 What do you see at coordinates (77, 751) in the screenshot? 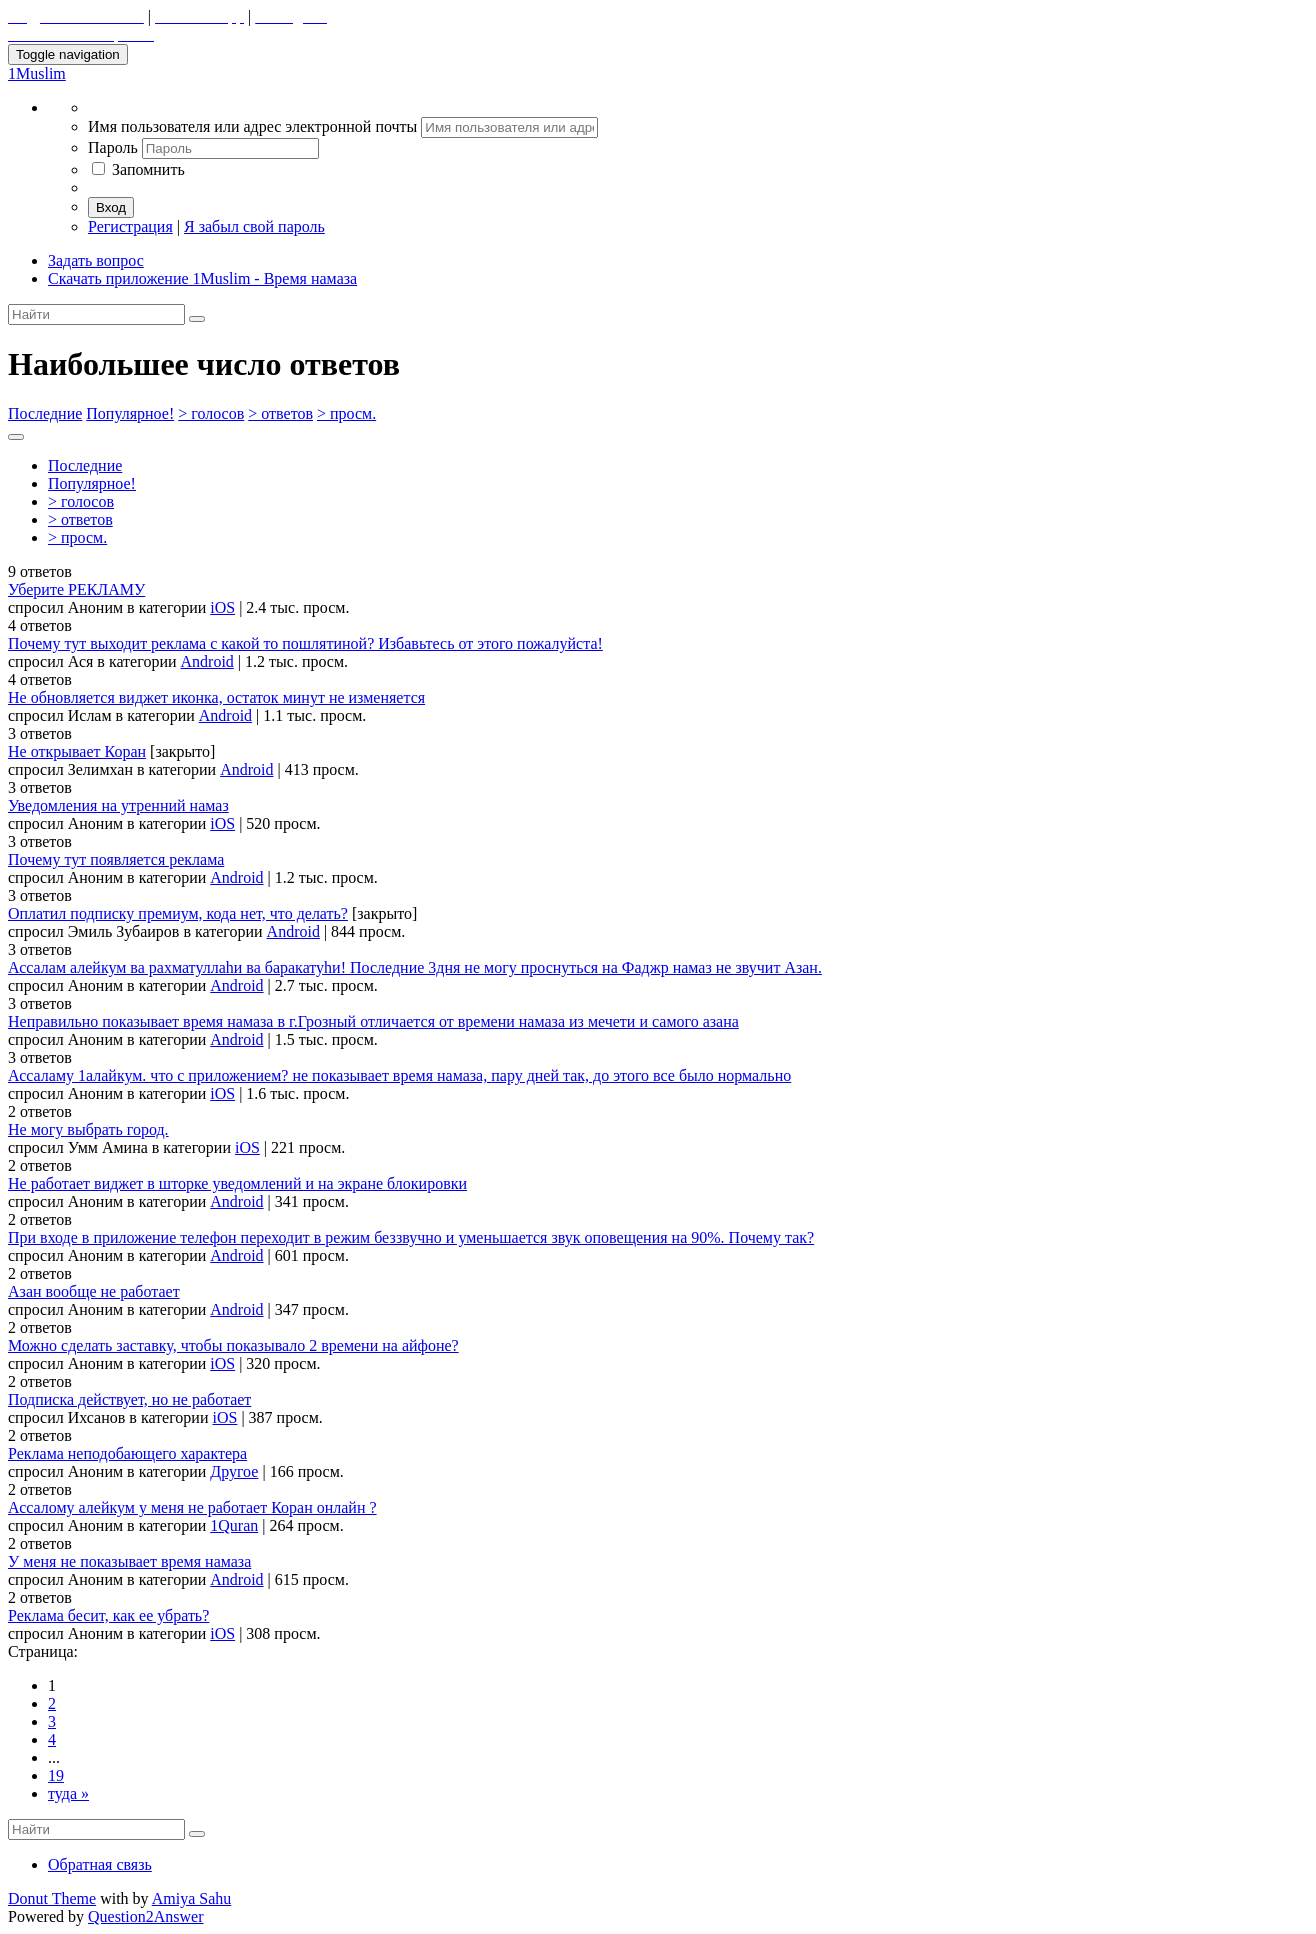
I see `Не открывает Коран` at bounding box center [77, 751].